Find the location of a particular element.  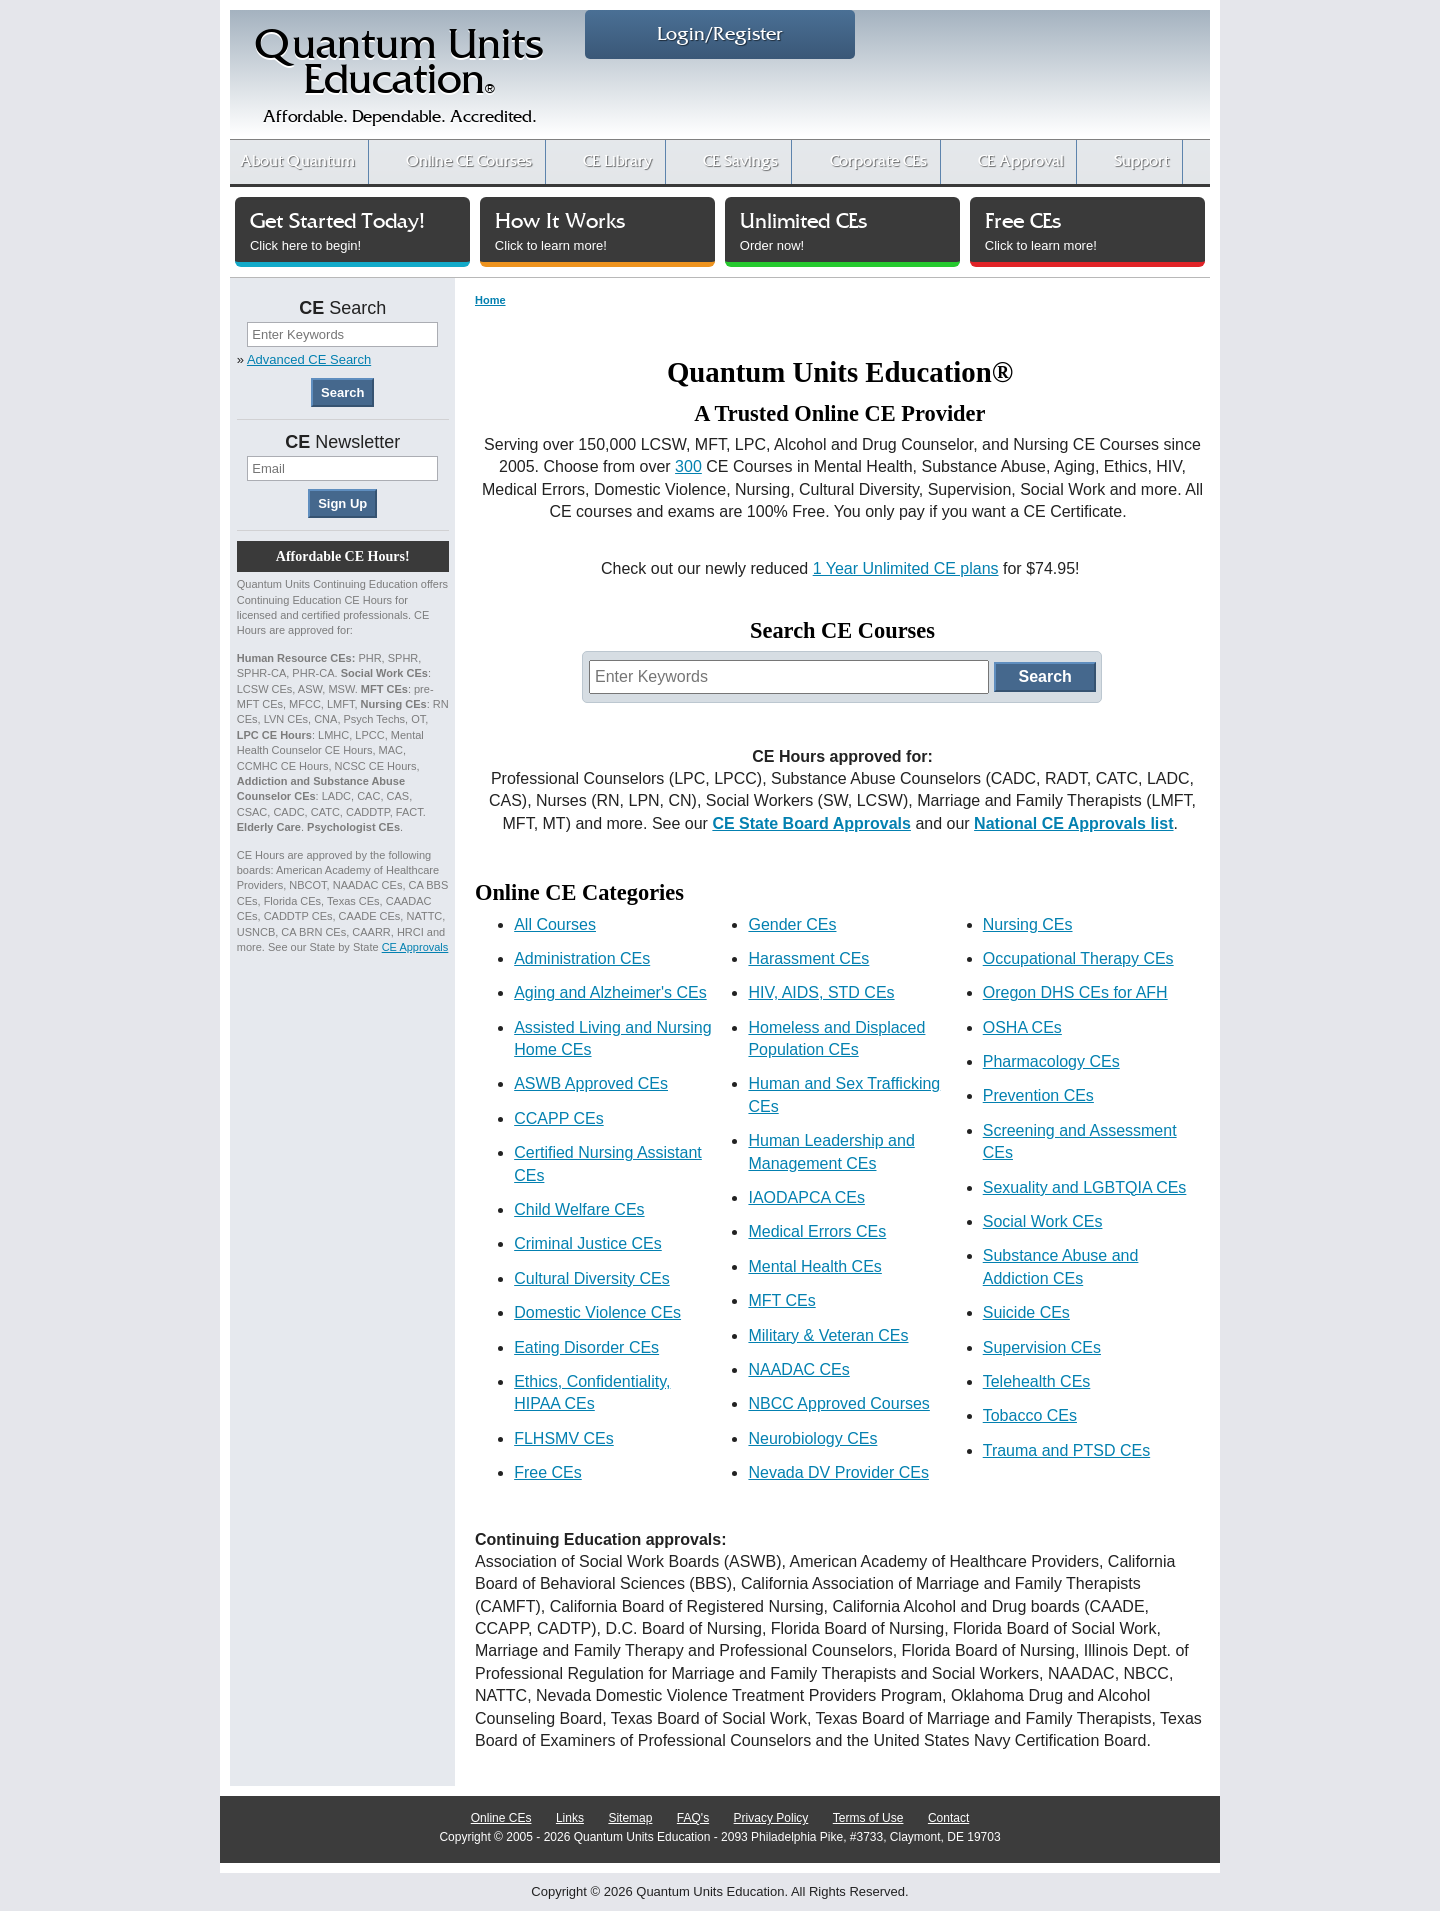

Privacy Policy is located at coordinates (771, 1818).